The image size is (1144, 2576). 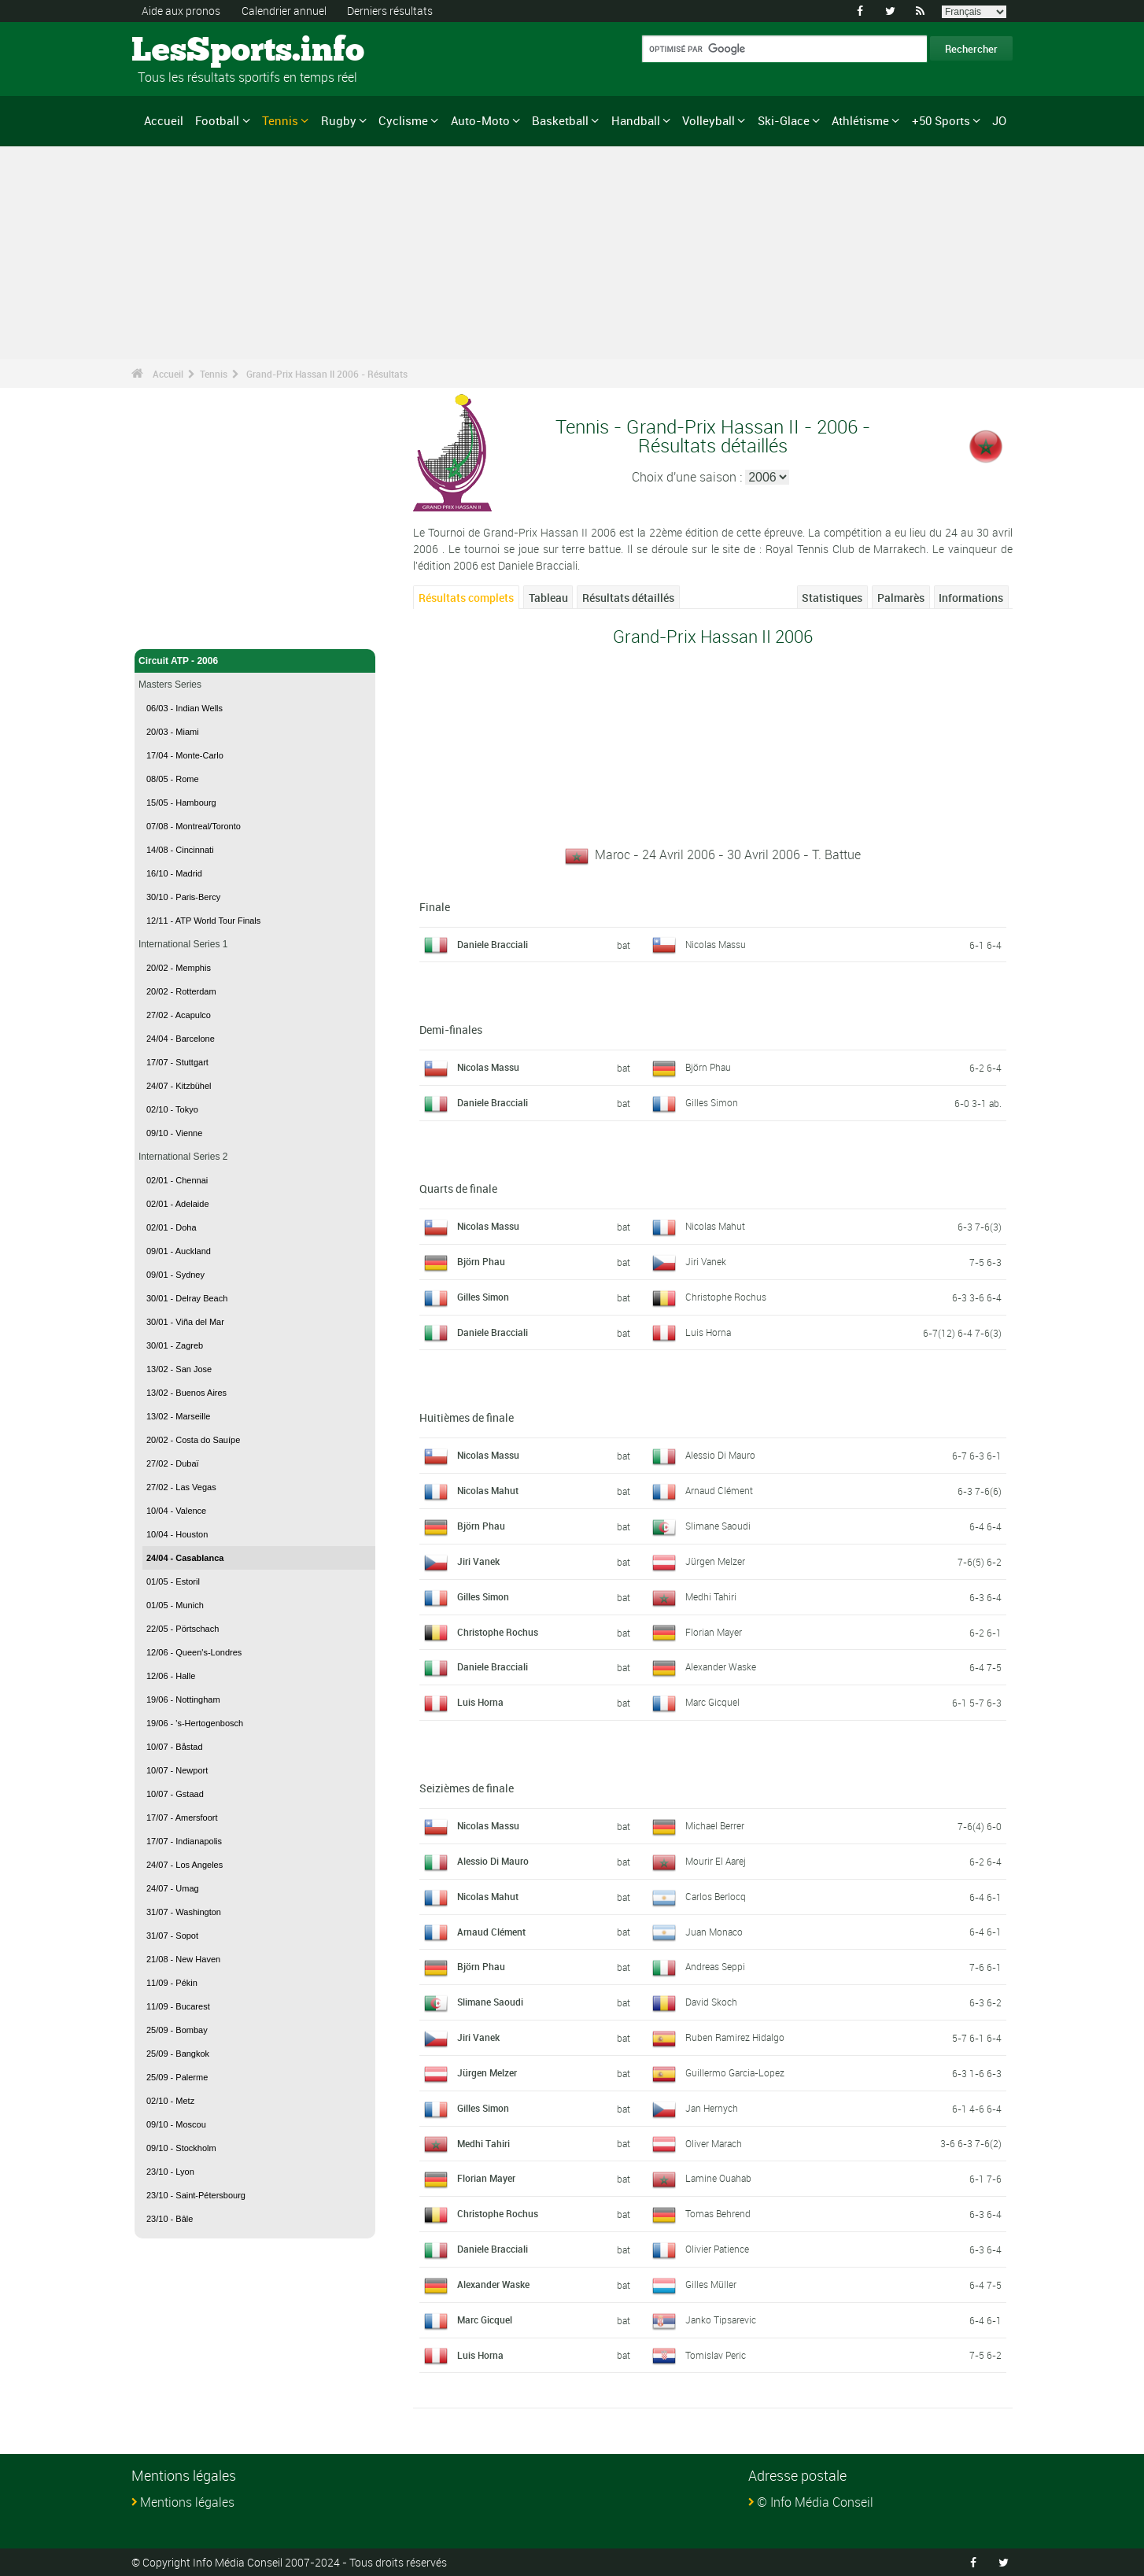 I want to click on 02/01 - Chennai, so click(x=177, y=1180).